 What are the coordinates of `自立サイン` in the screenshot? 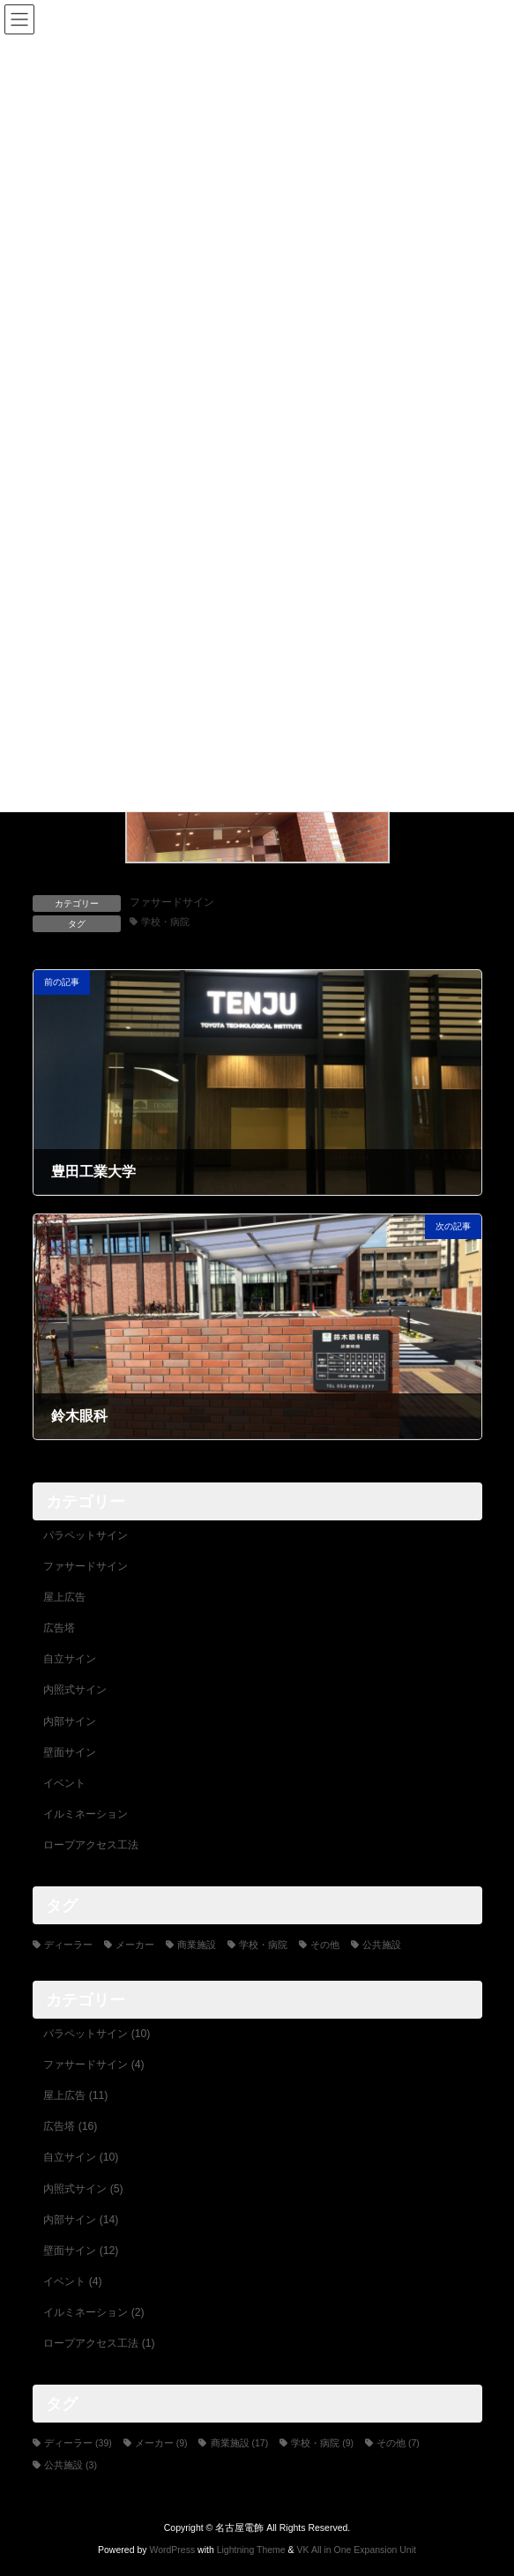 It's located at (69, 1659).